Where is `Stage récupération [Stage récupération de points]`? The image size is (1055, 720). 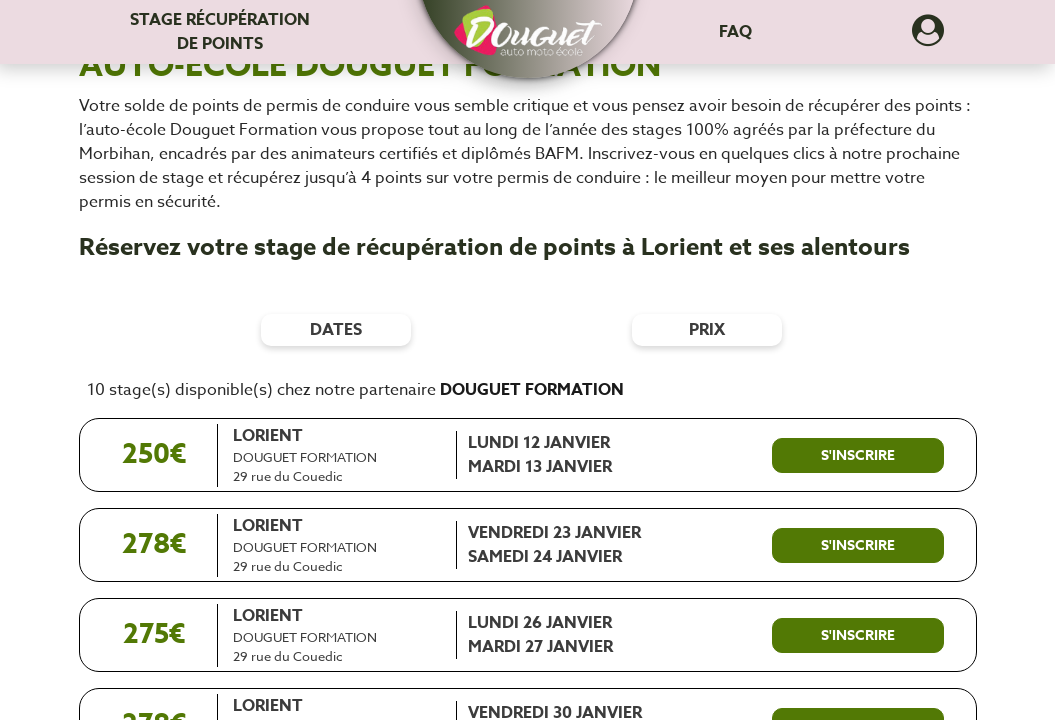 Stage récupération [Stage récupération de points] is located at coordinates (220, 32).